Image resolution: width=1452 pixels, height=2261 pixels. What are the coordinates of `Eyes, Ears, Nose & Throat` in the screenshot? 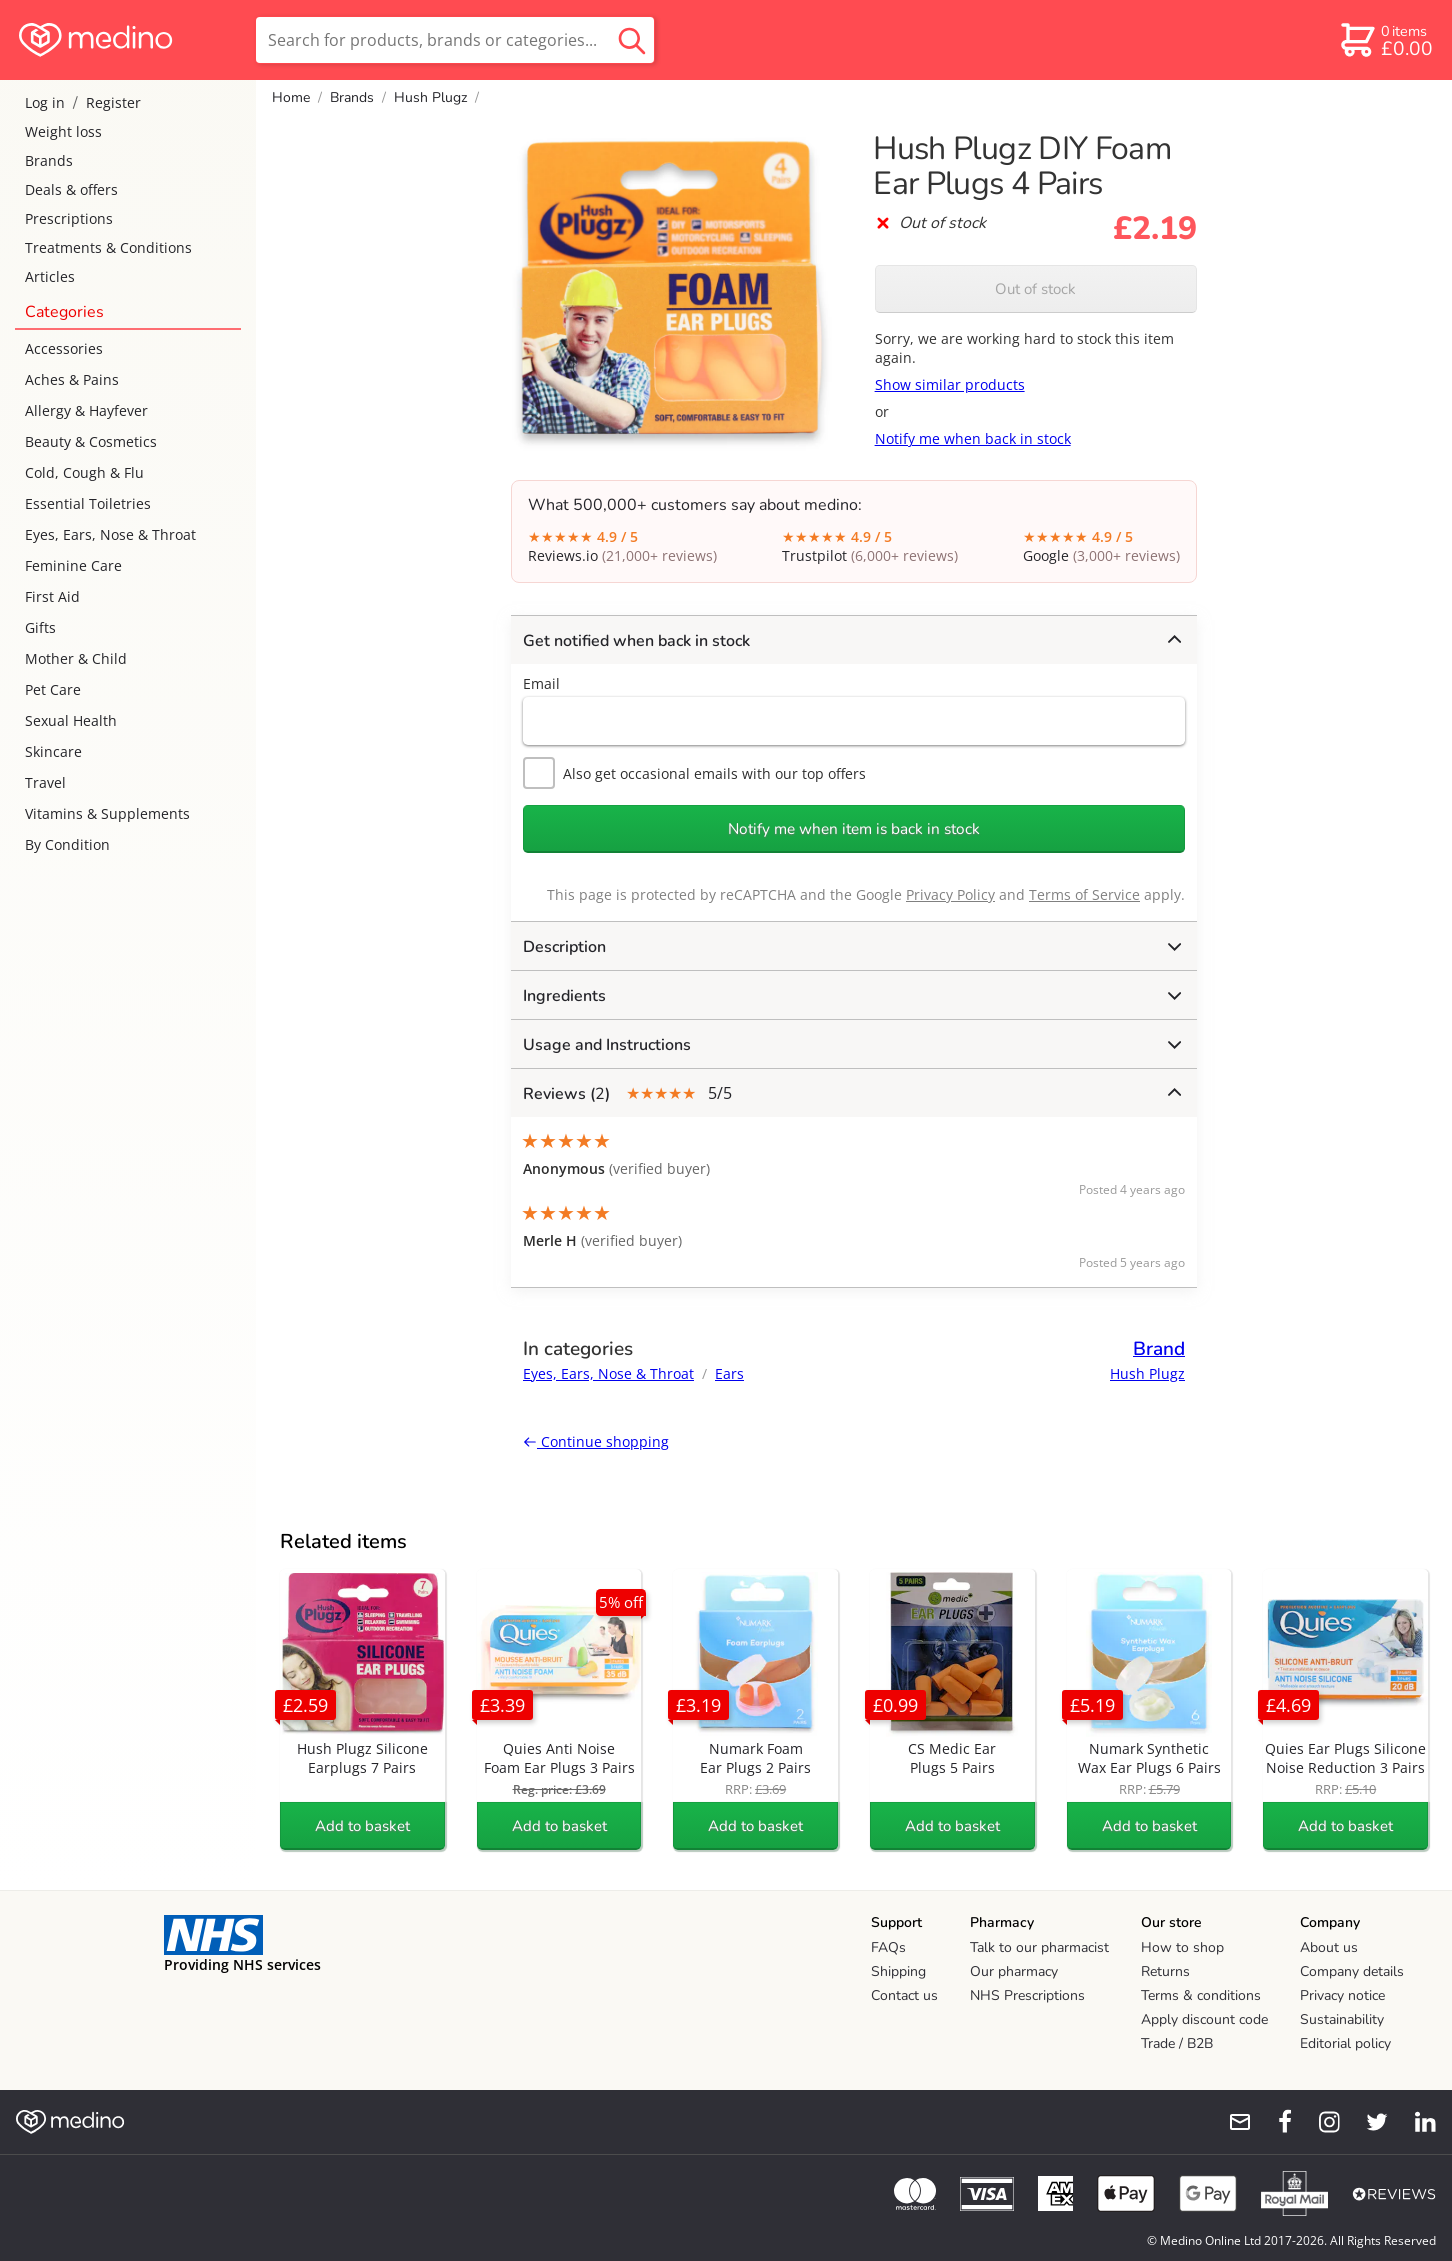 It's located at (110, 534).